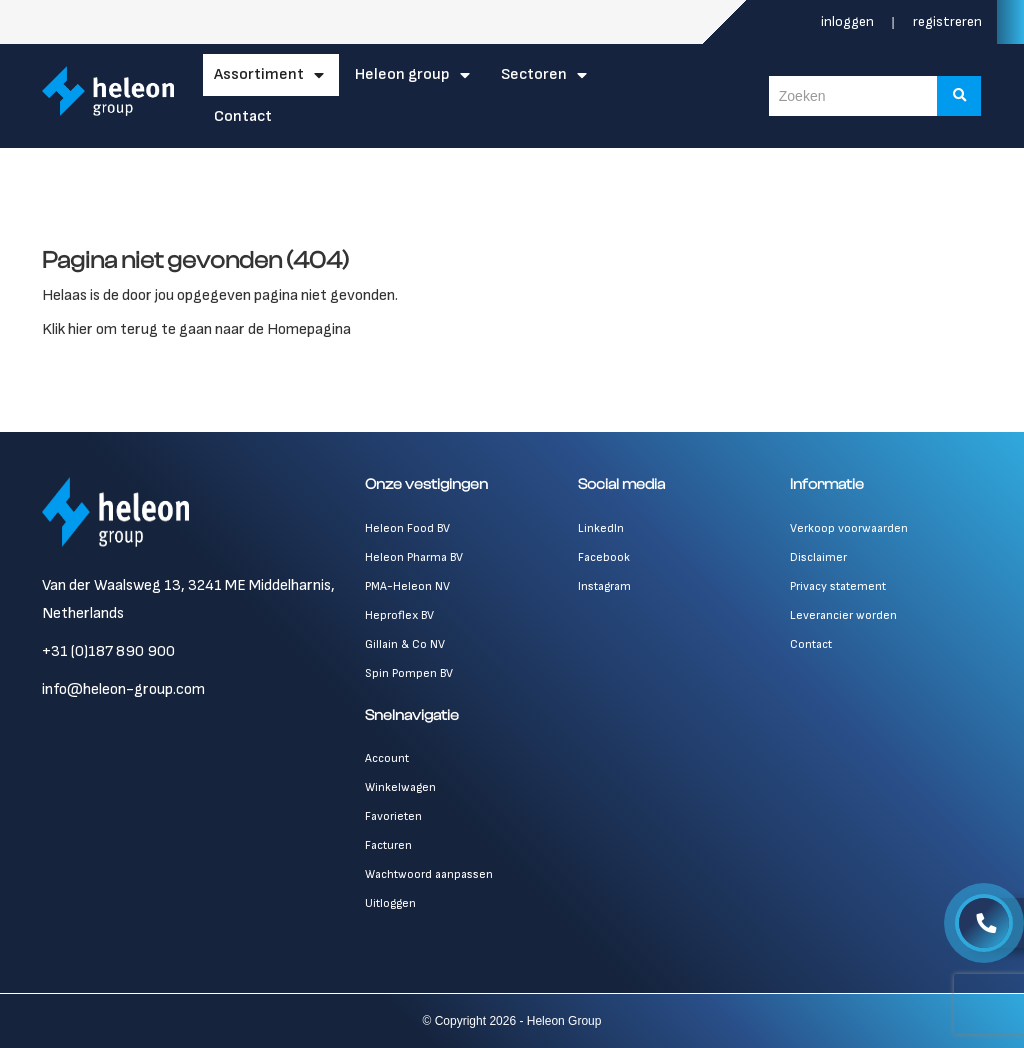 The width and height of the screenshot is (1024, 1048). What do you see at coordinates (260, 74) in the screenshot?
I see `Assortiment` at bounding box center [260, 74].